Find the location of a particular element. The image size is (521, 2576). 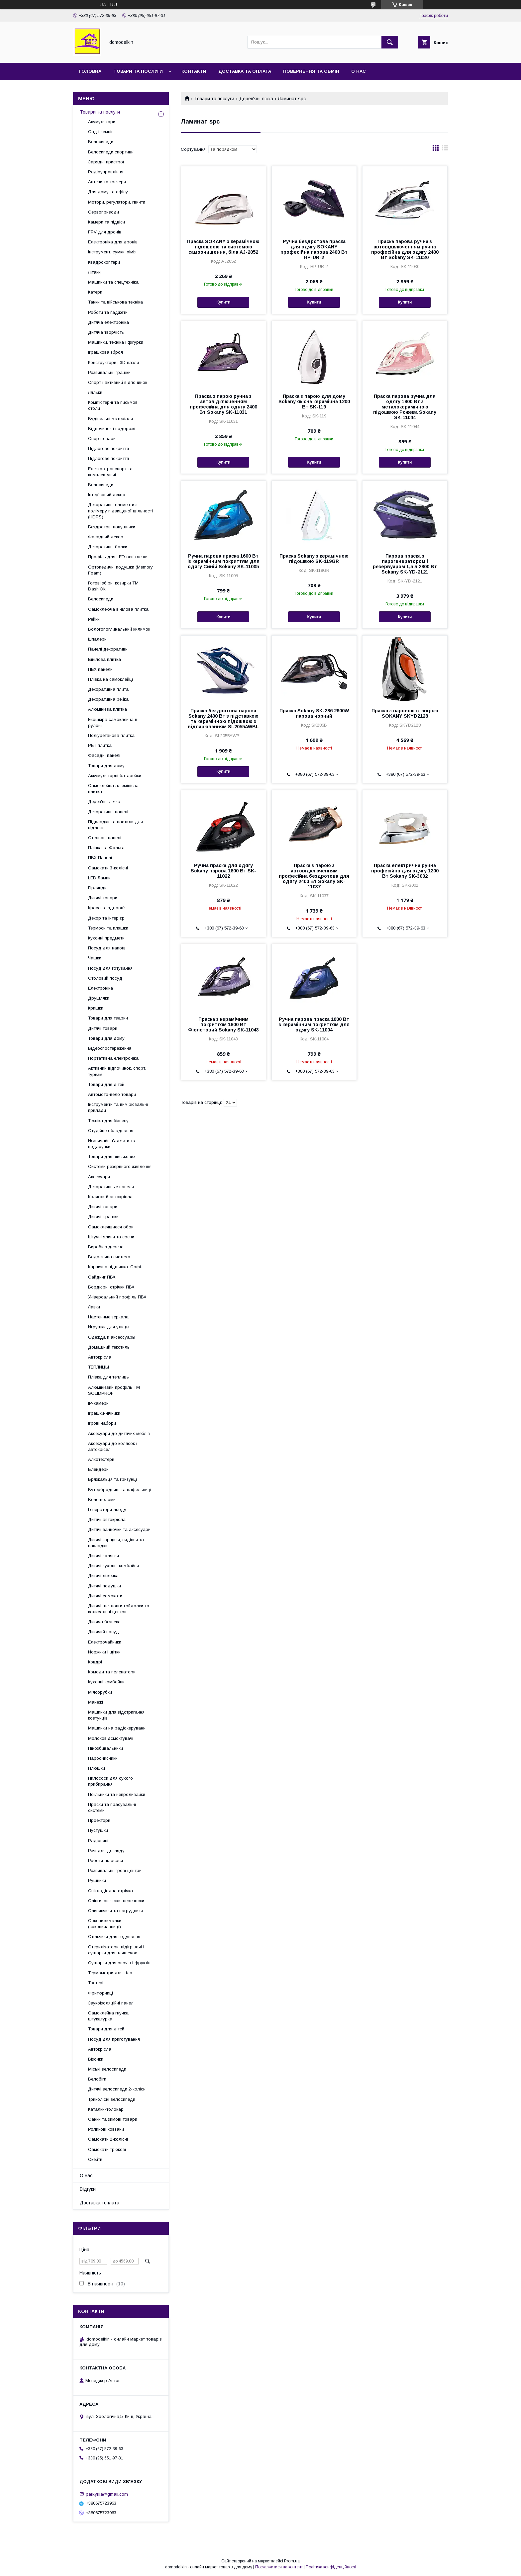

Алюмінієвий профіль ТМ SOLIDPROF is located at coordinates (114, 1390).